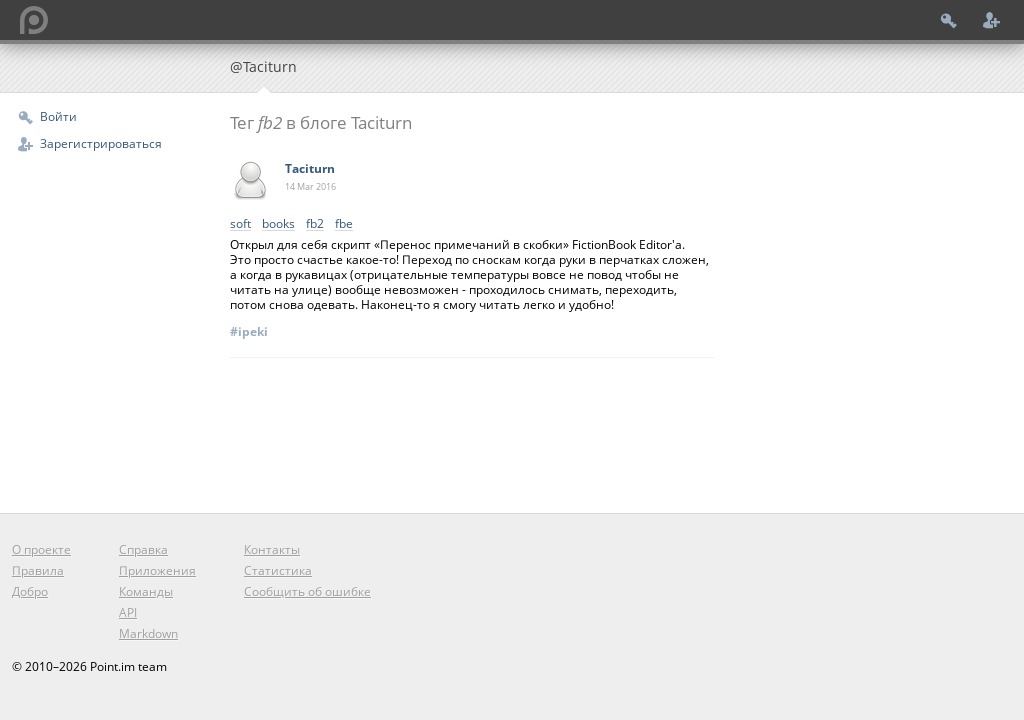  What do you see at coordinates (143, 549) in the screenshot?
I see `Справка` at bounding box center [143, 549].